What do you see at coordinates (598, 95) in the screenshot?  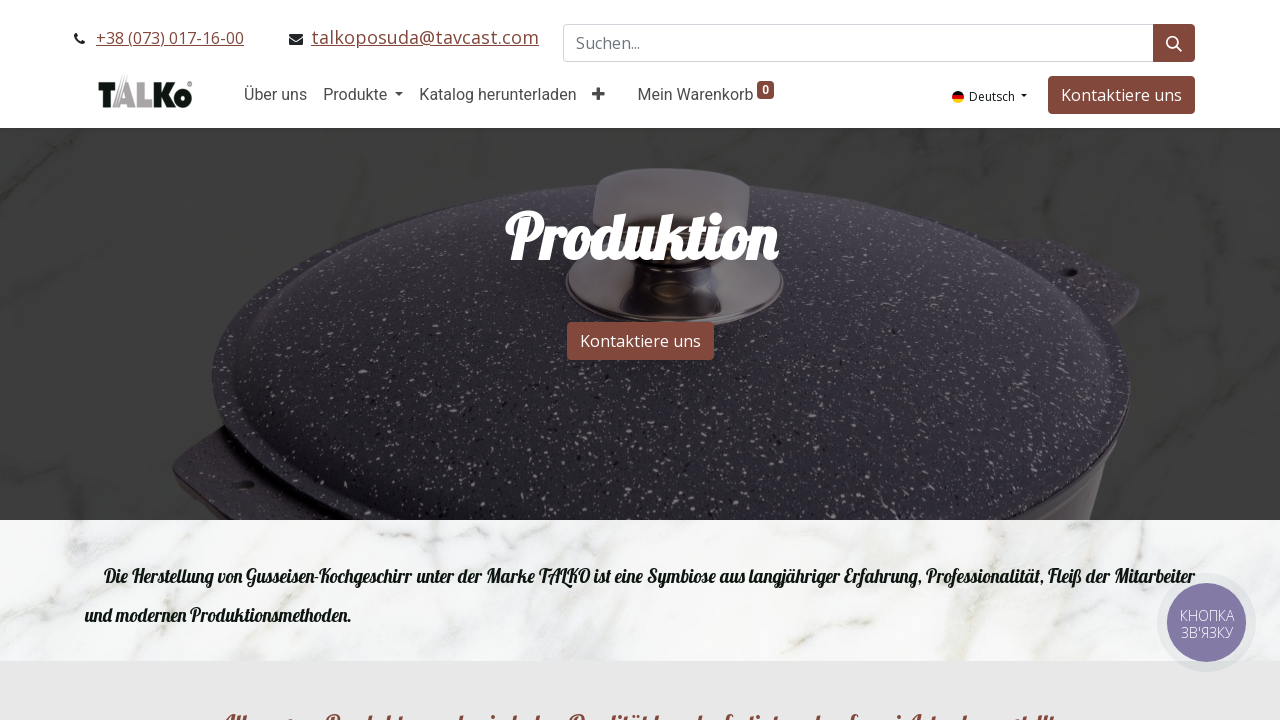 I see `[button]` at bounding box center [598, 95].